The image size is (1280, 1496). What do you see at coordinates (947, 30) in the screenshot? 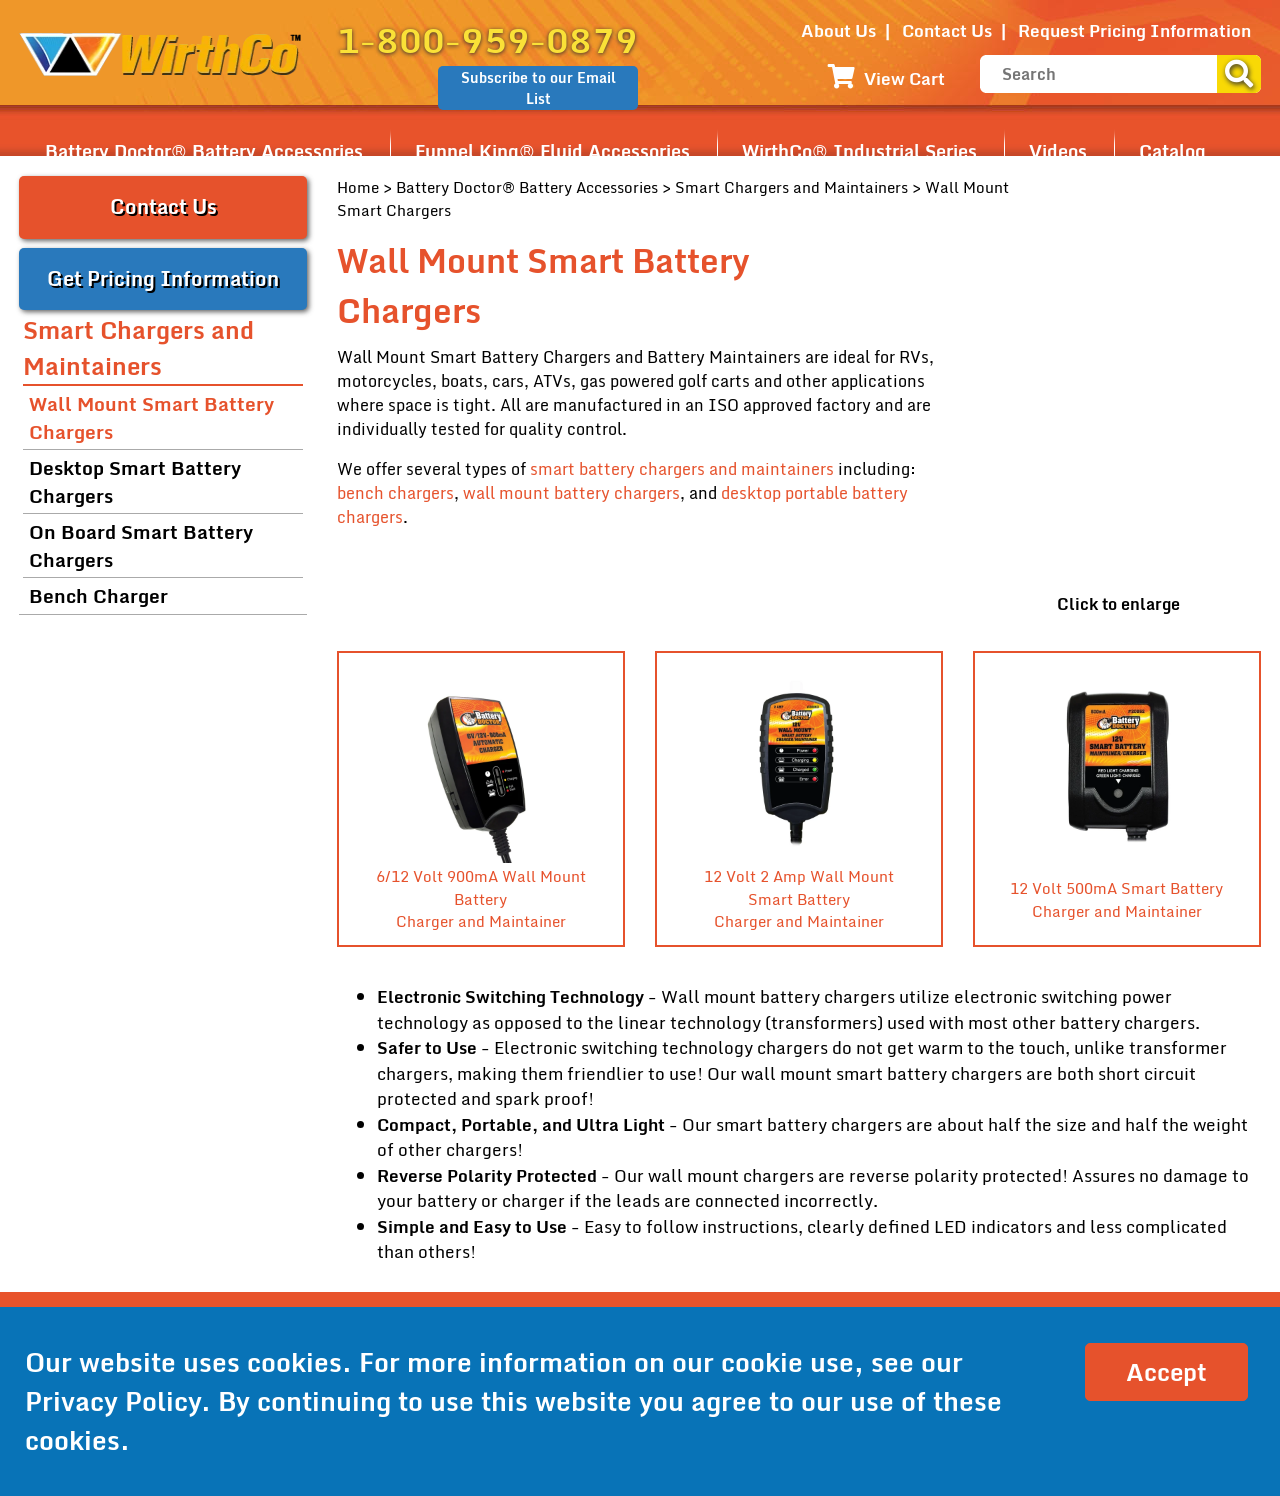
I see `Contact Us` at bounding box center [947, 30].